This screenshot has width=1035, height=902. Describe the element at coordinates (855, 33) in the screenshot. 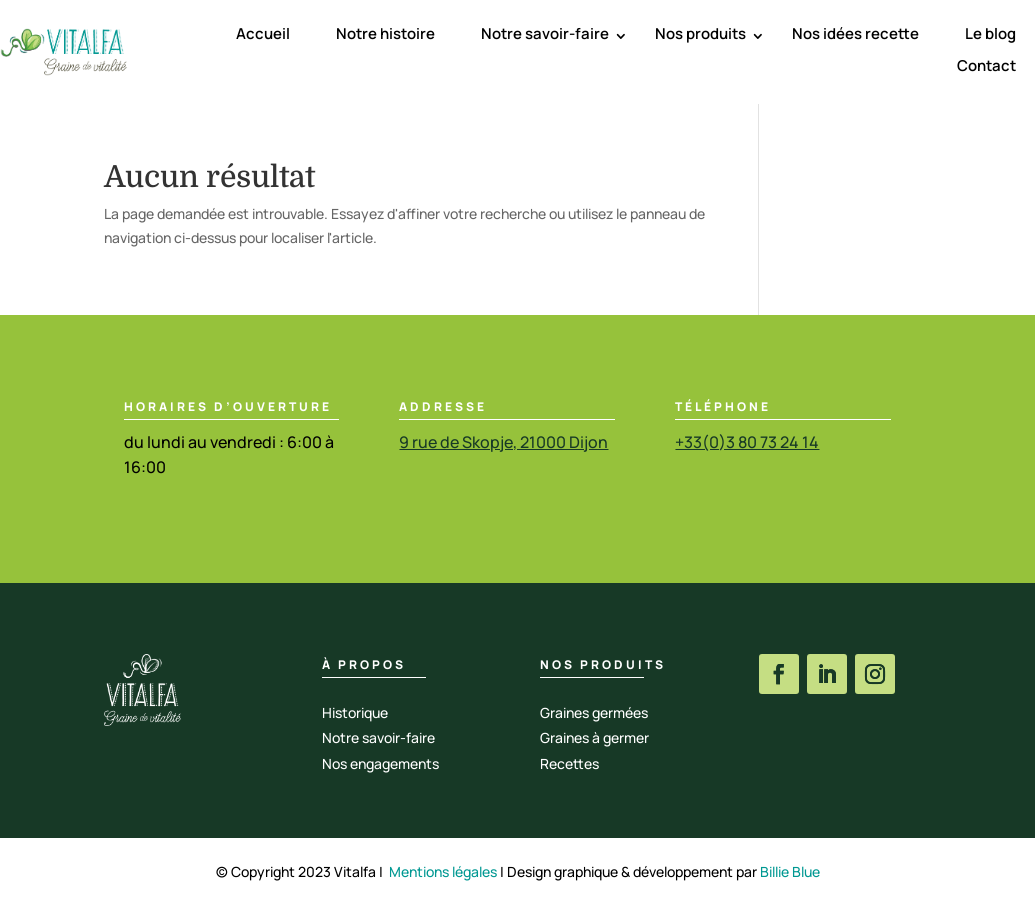

I see `Nos idées recette` at that location.